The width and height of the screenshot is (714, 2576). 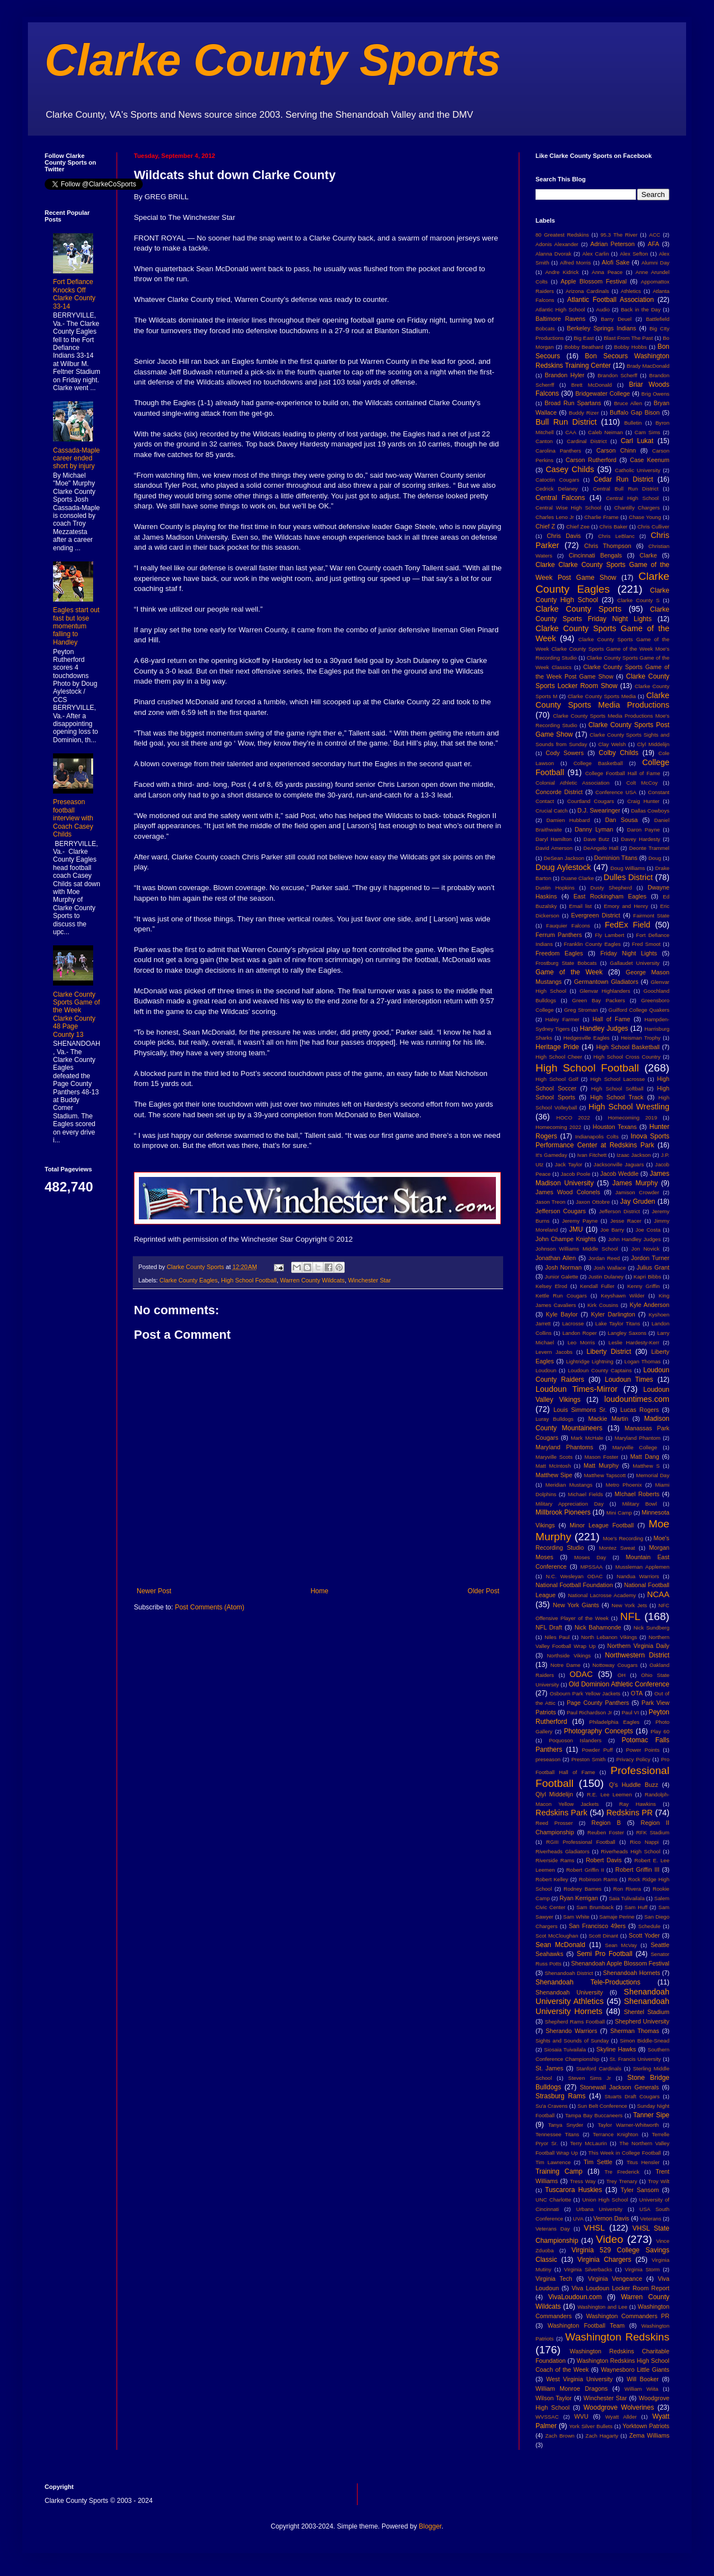 I want to click on Green Bay Packers, so click(x=598, y=1000).